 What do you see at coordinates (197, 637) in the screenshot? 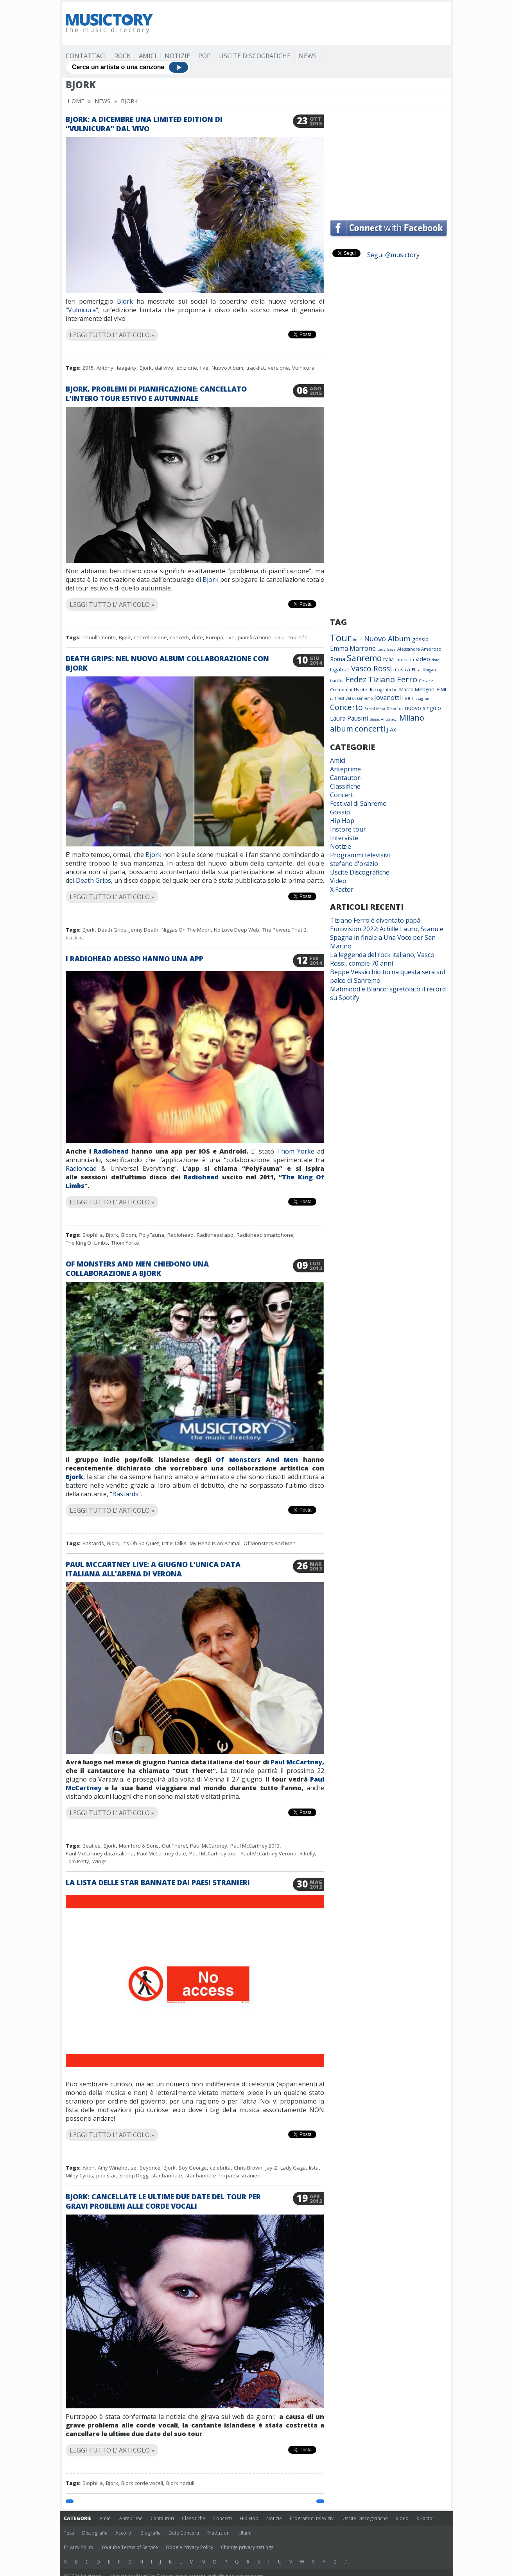
I see `date` at bounding box center [197, 637].